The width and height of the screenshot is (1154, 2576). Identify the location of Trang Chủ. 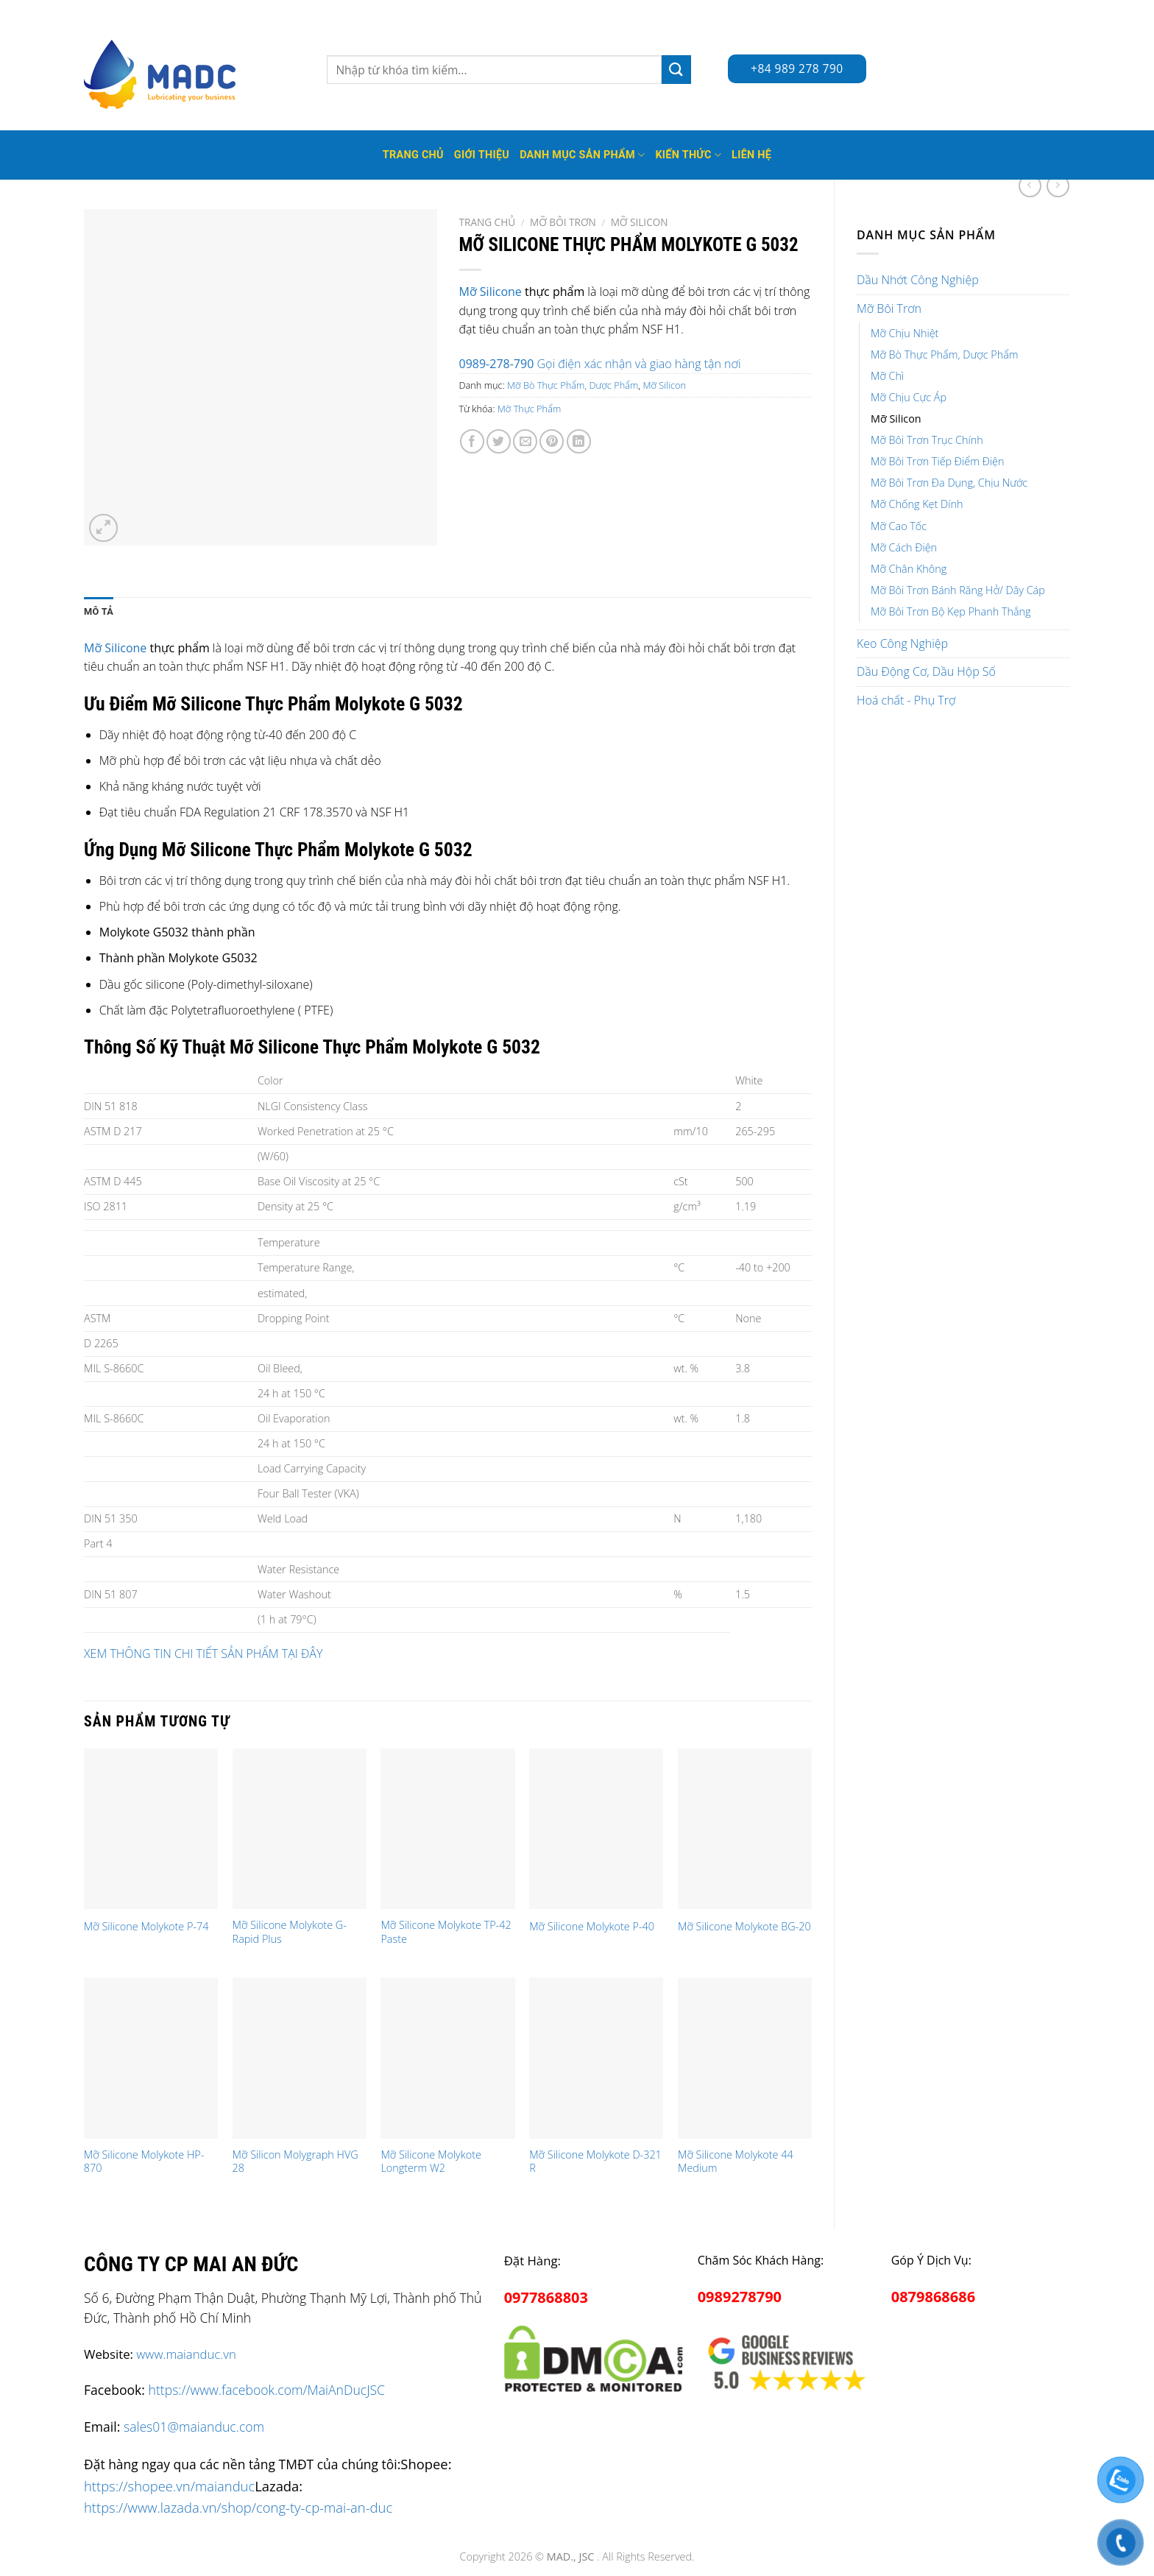
(413, 155).